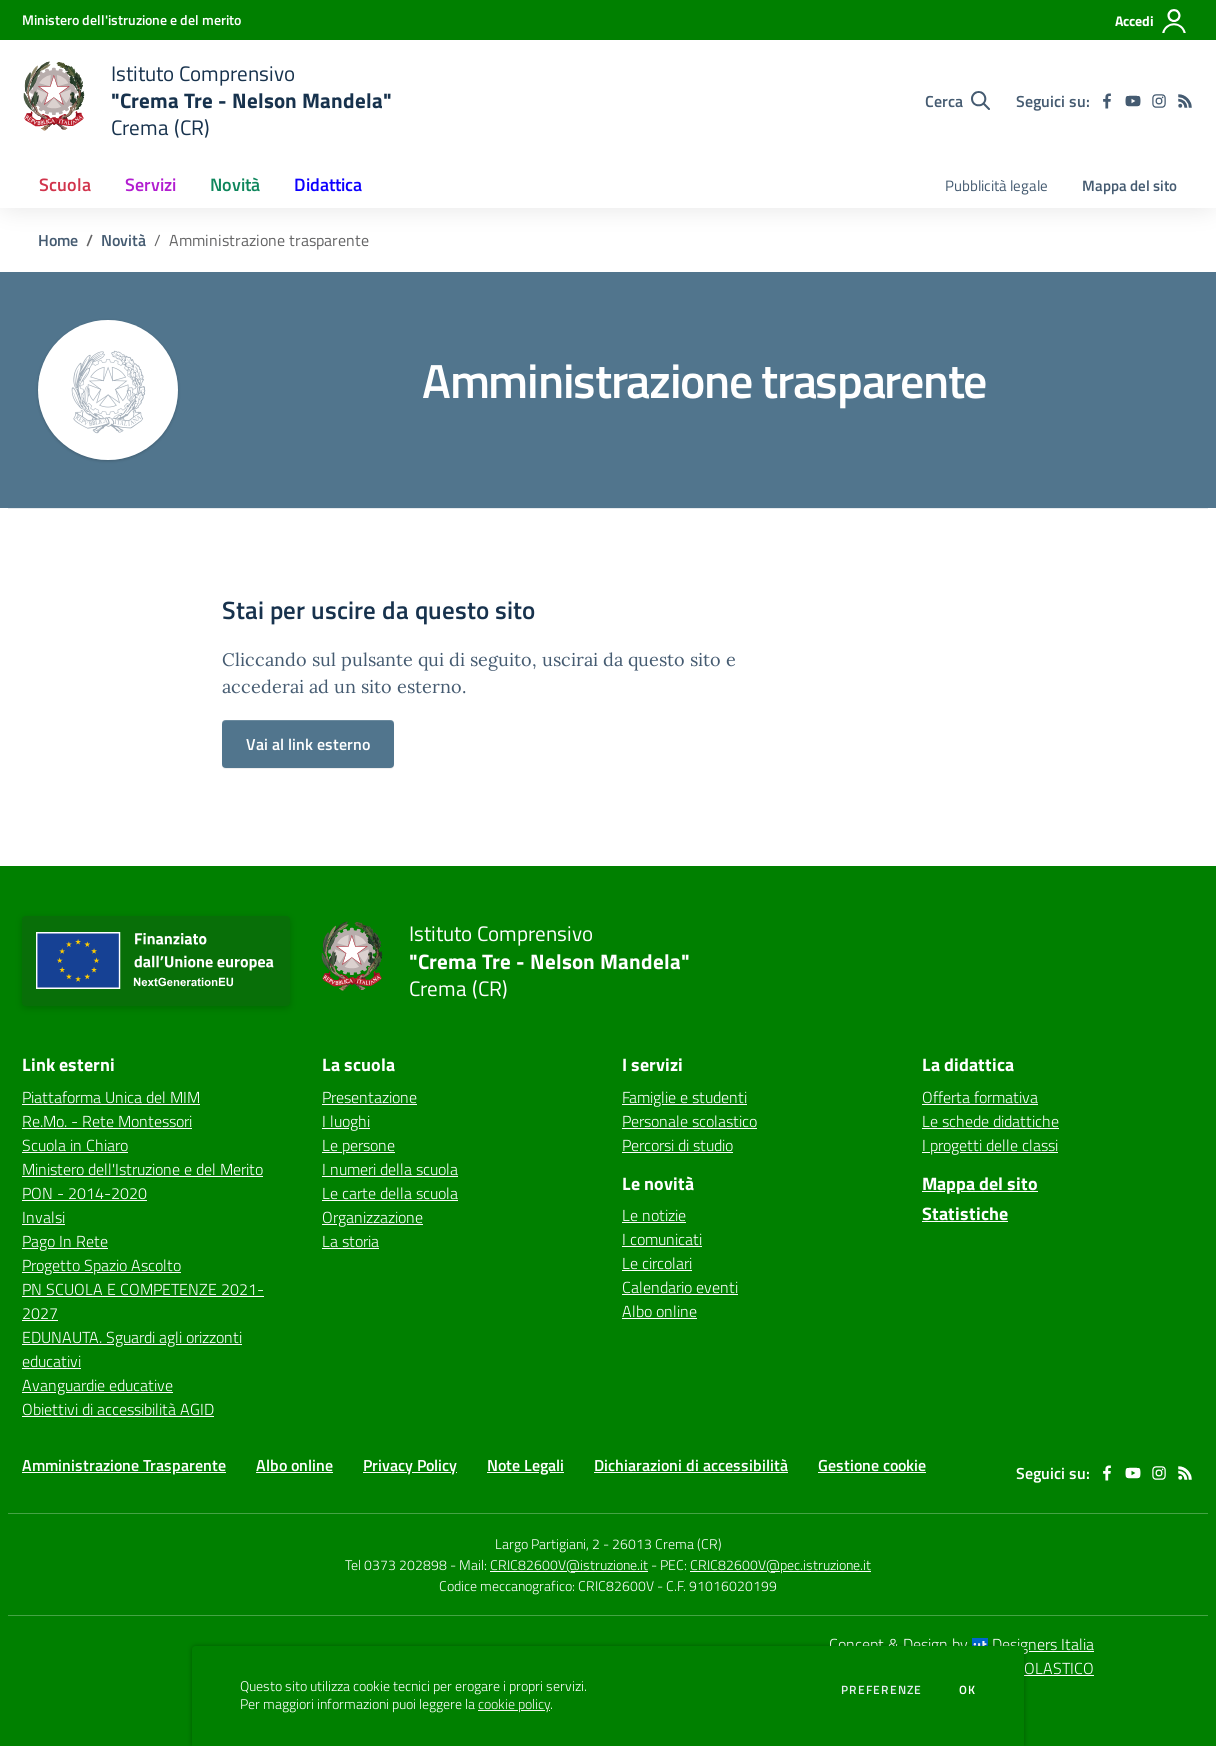 Image resolution: width=1216 pixels, height=1746 pixels. What do you see at coordinates (667, 1543) in the screenshot?
I see `26013 Crema (CR)` at bounding box center [667, 1543].